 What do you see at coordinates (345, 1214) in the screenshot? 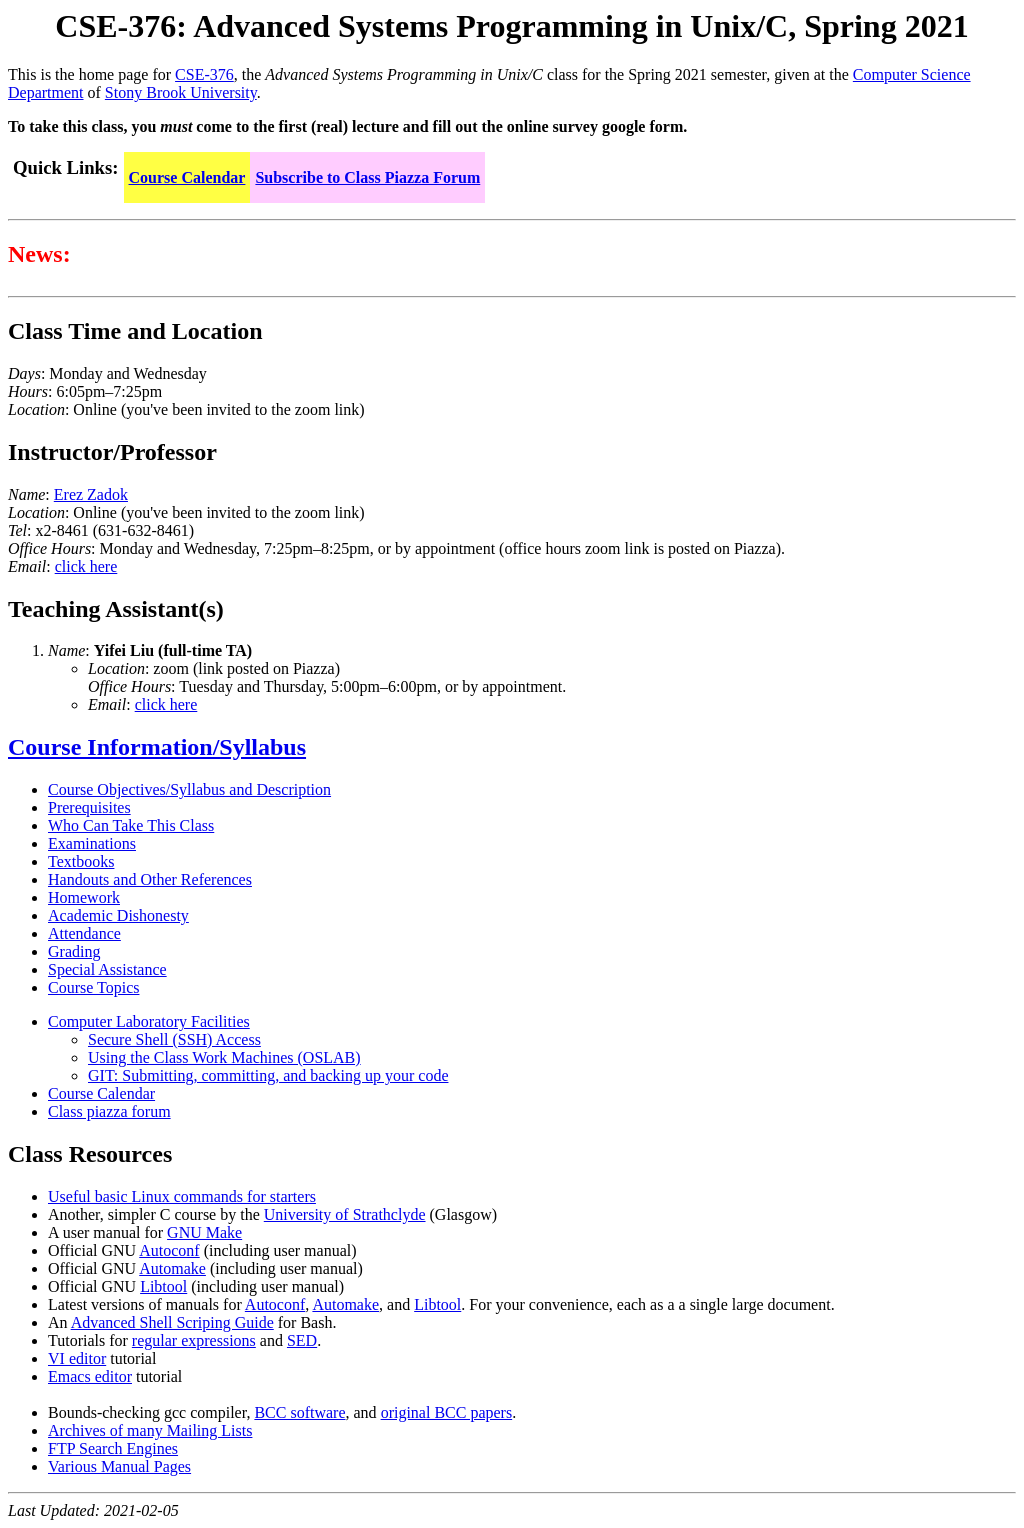
I see `University of Strathclyde` at bounding box center [345, 1214].